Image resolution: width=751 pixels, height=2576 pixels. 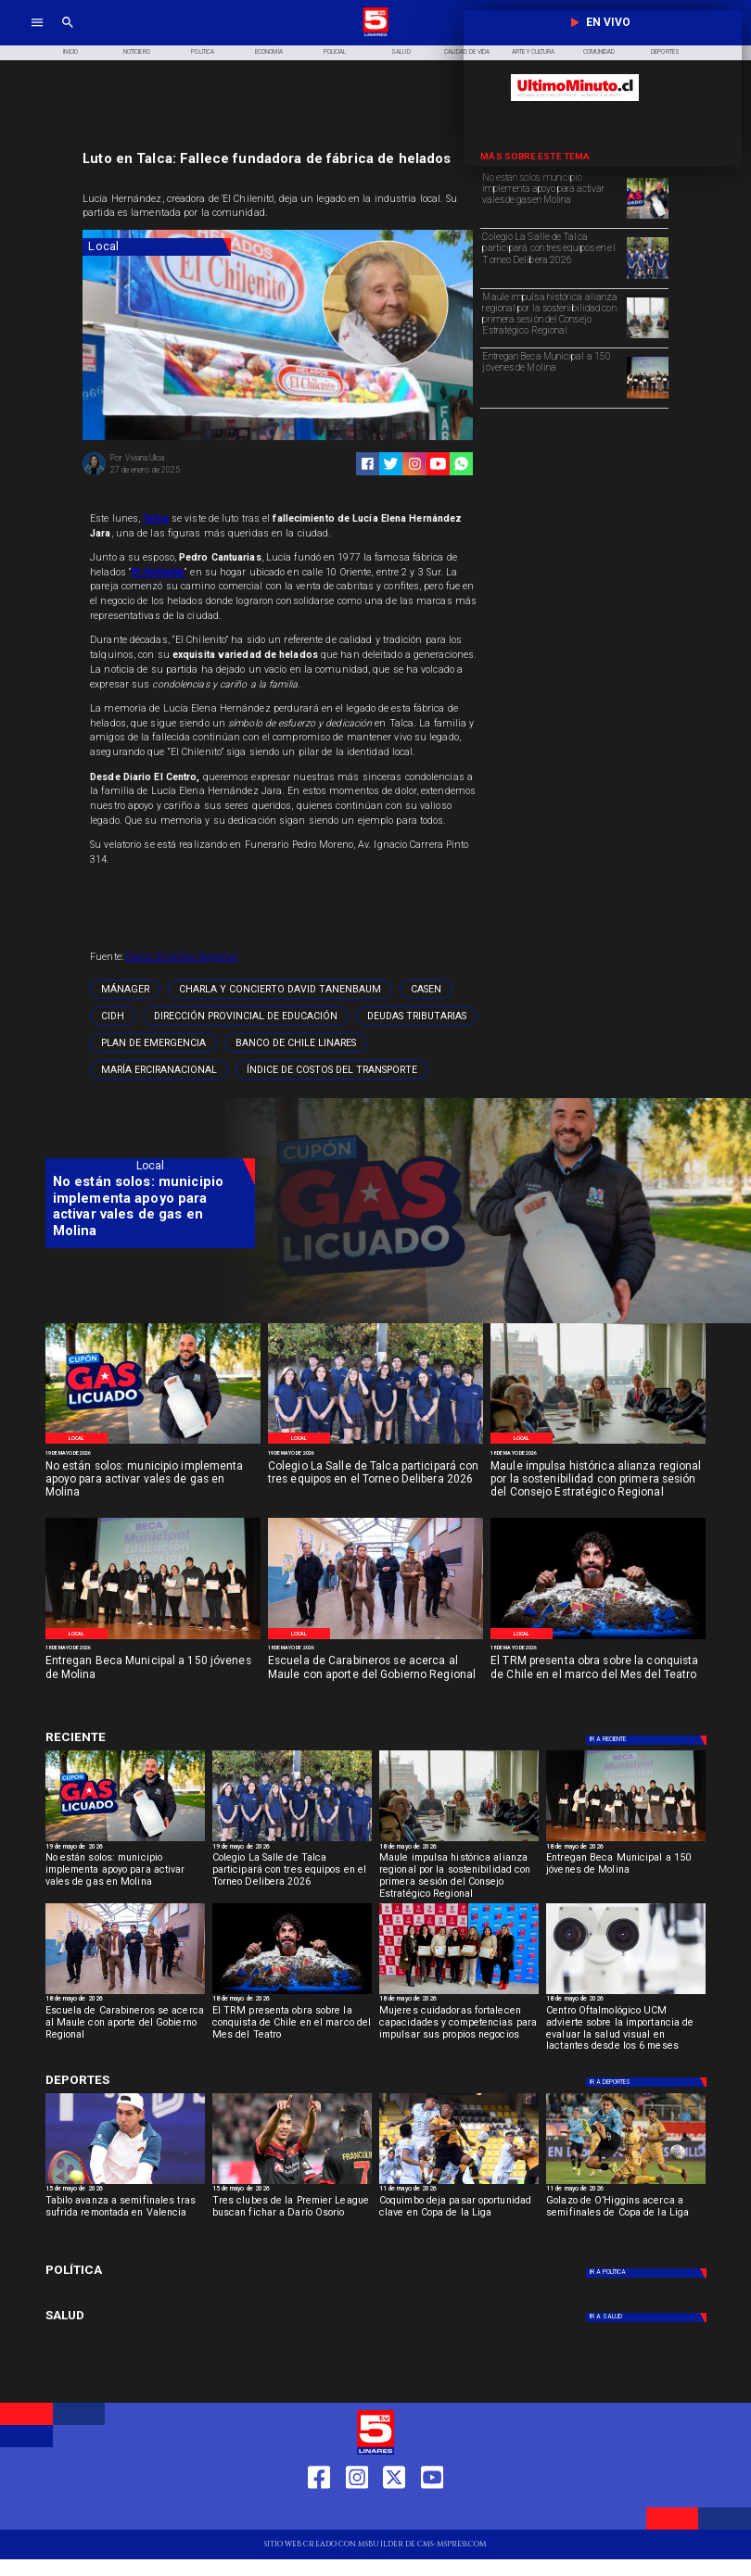 What do you see at coordinates (280, 989) in the screenshot?
I see `[Charla y concierto David Tanenbaum]` at bounding box center [280, 989].